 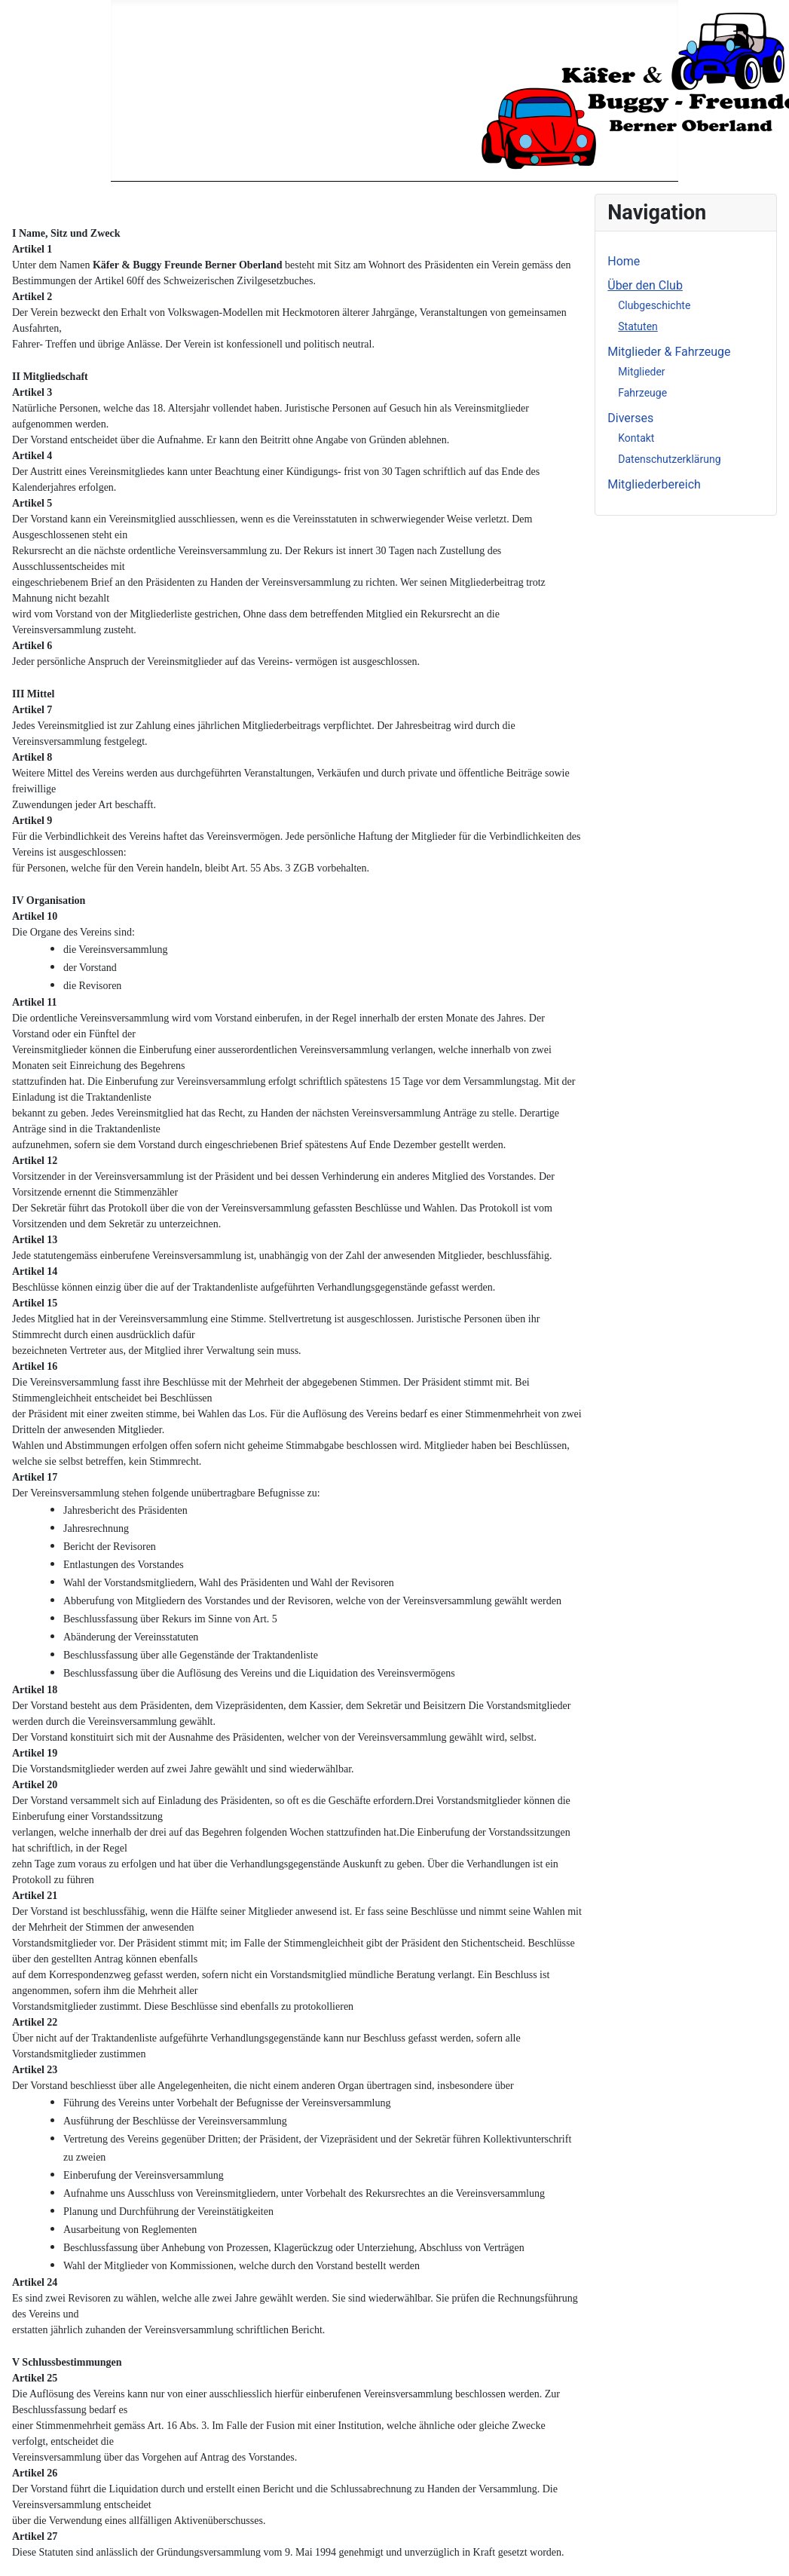 I want to click on Fahrzeuge, so click(x=642, y=393).